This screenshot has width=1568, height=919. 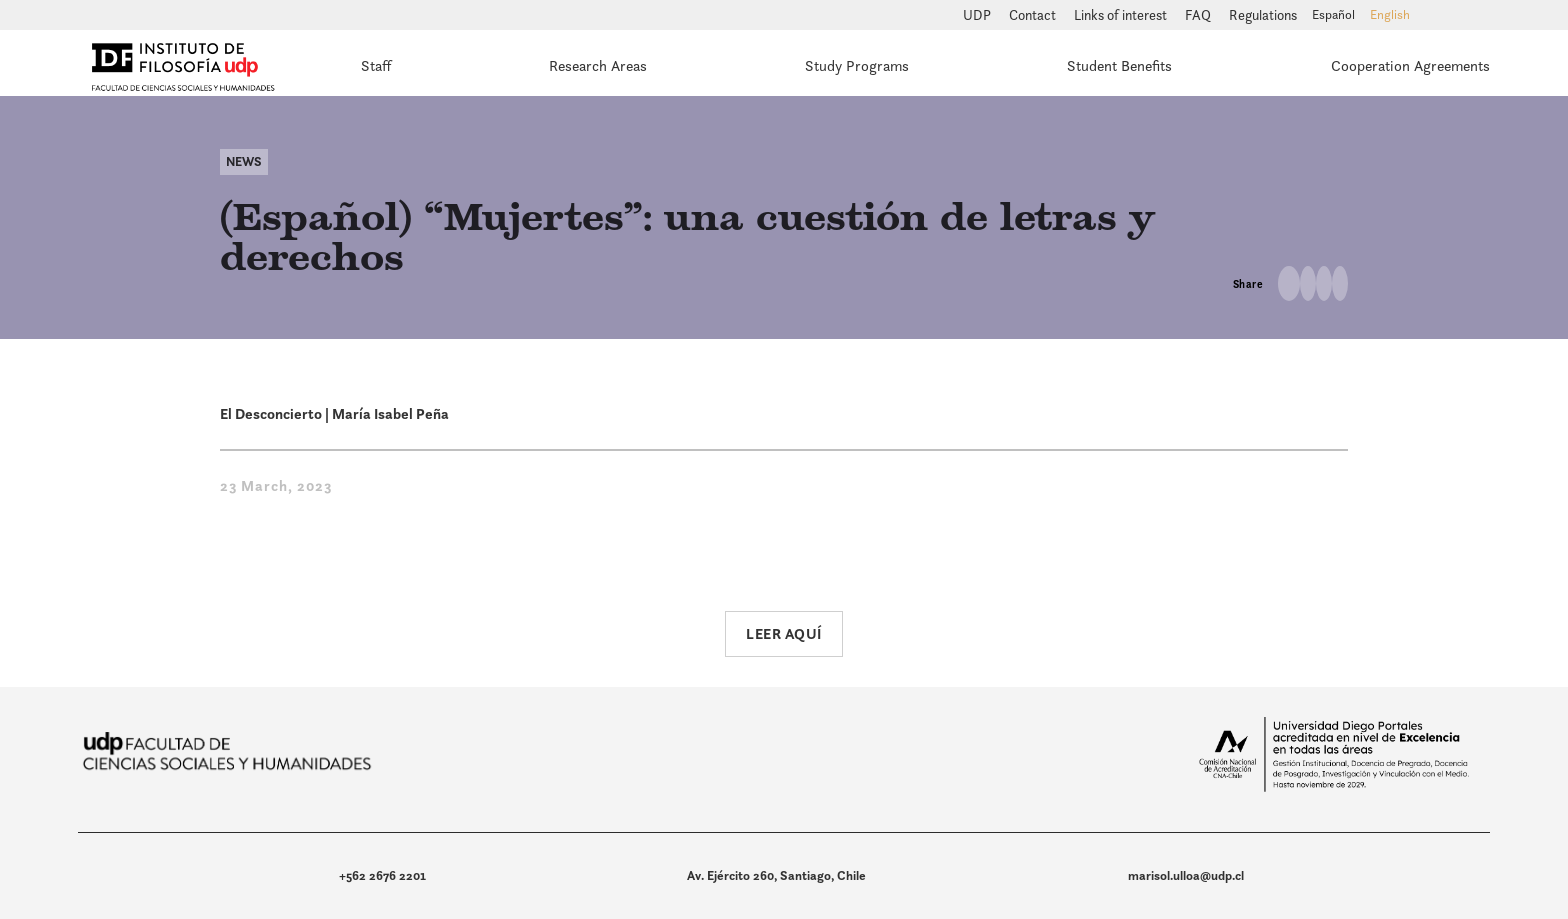 I want to click on Av. Ejército 260, Santiago, Chile, so click(x=776, y=875).